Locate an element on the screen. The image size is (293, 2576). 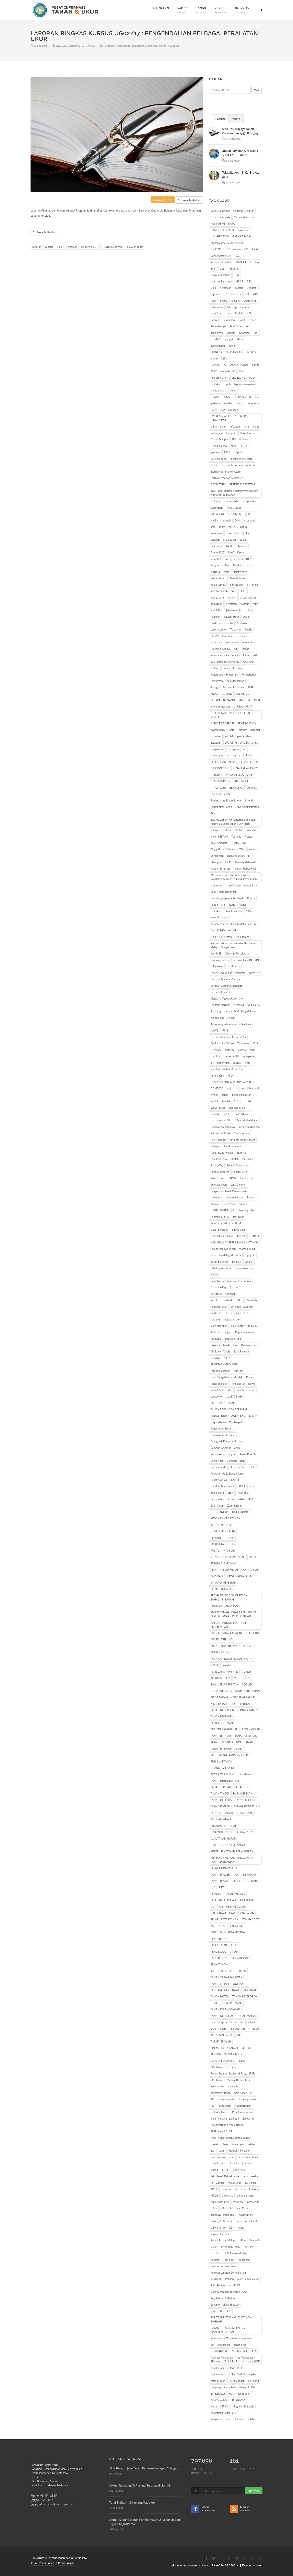
Anulus Solar Eclipse is located at coordinates (222, 1043).